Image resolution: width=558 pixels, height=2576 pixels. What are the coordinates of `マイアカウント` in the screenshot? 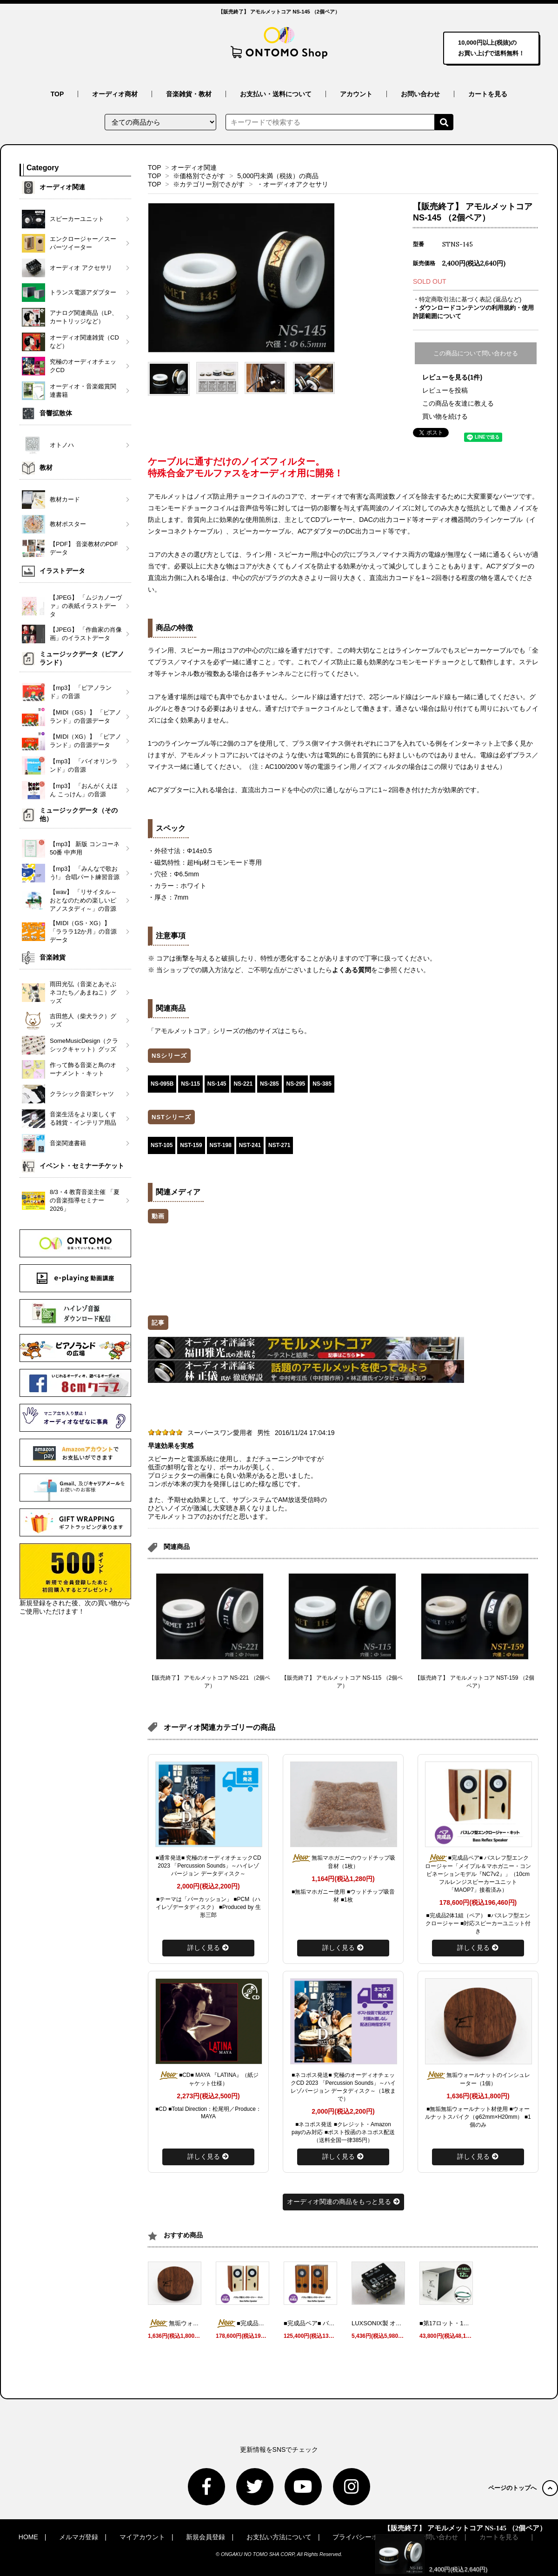 It's located at (142, 2537).